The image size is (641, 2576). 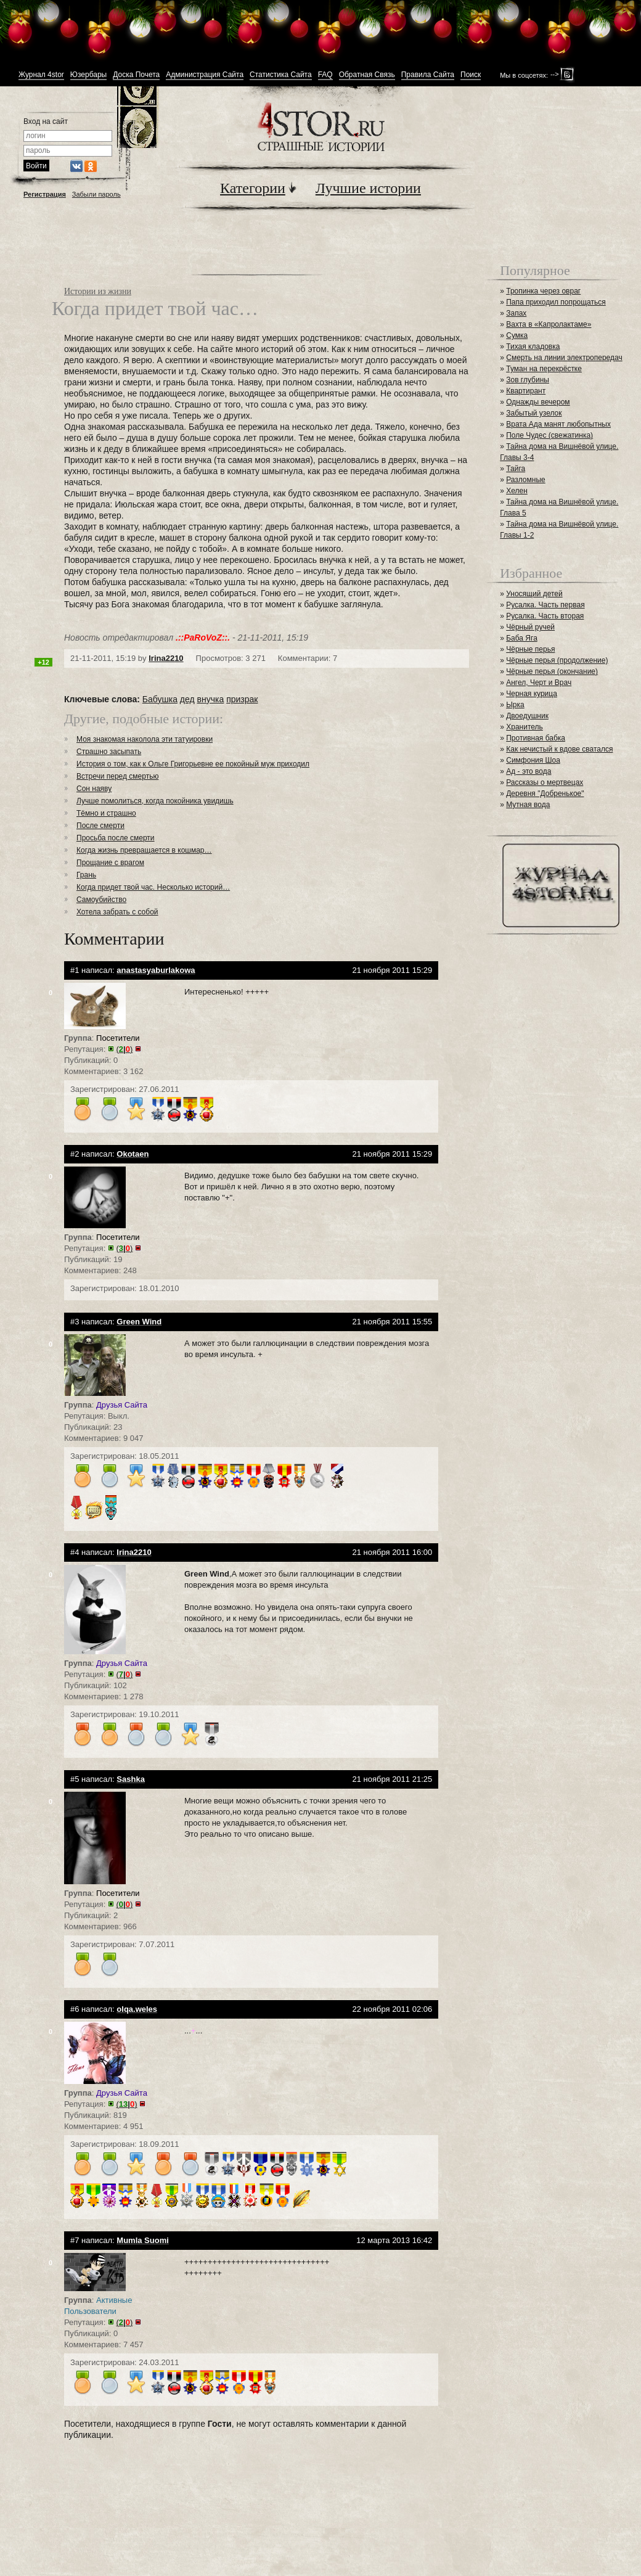 I want to click on Журнал 4stor, so click(x=41, y=75).